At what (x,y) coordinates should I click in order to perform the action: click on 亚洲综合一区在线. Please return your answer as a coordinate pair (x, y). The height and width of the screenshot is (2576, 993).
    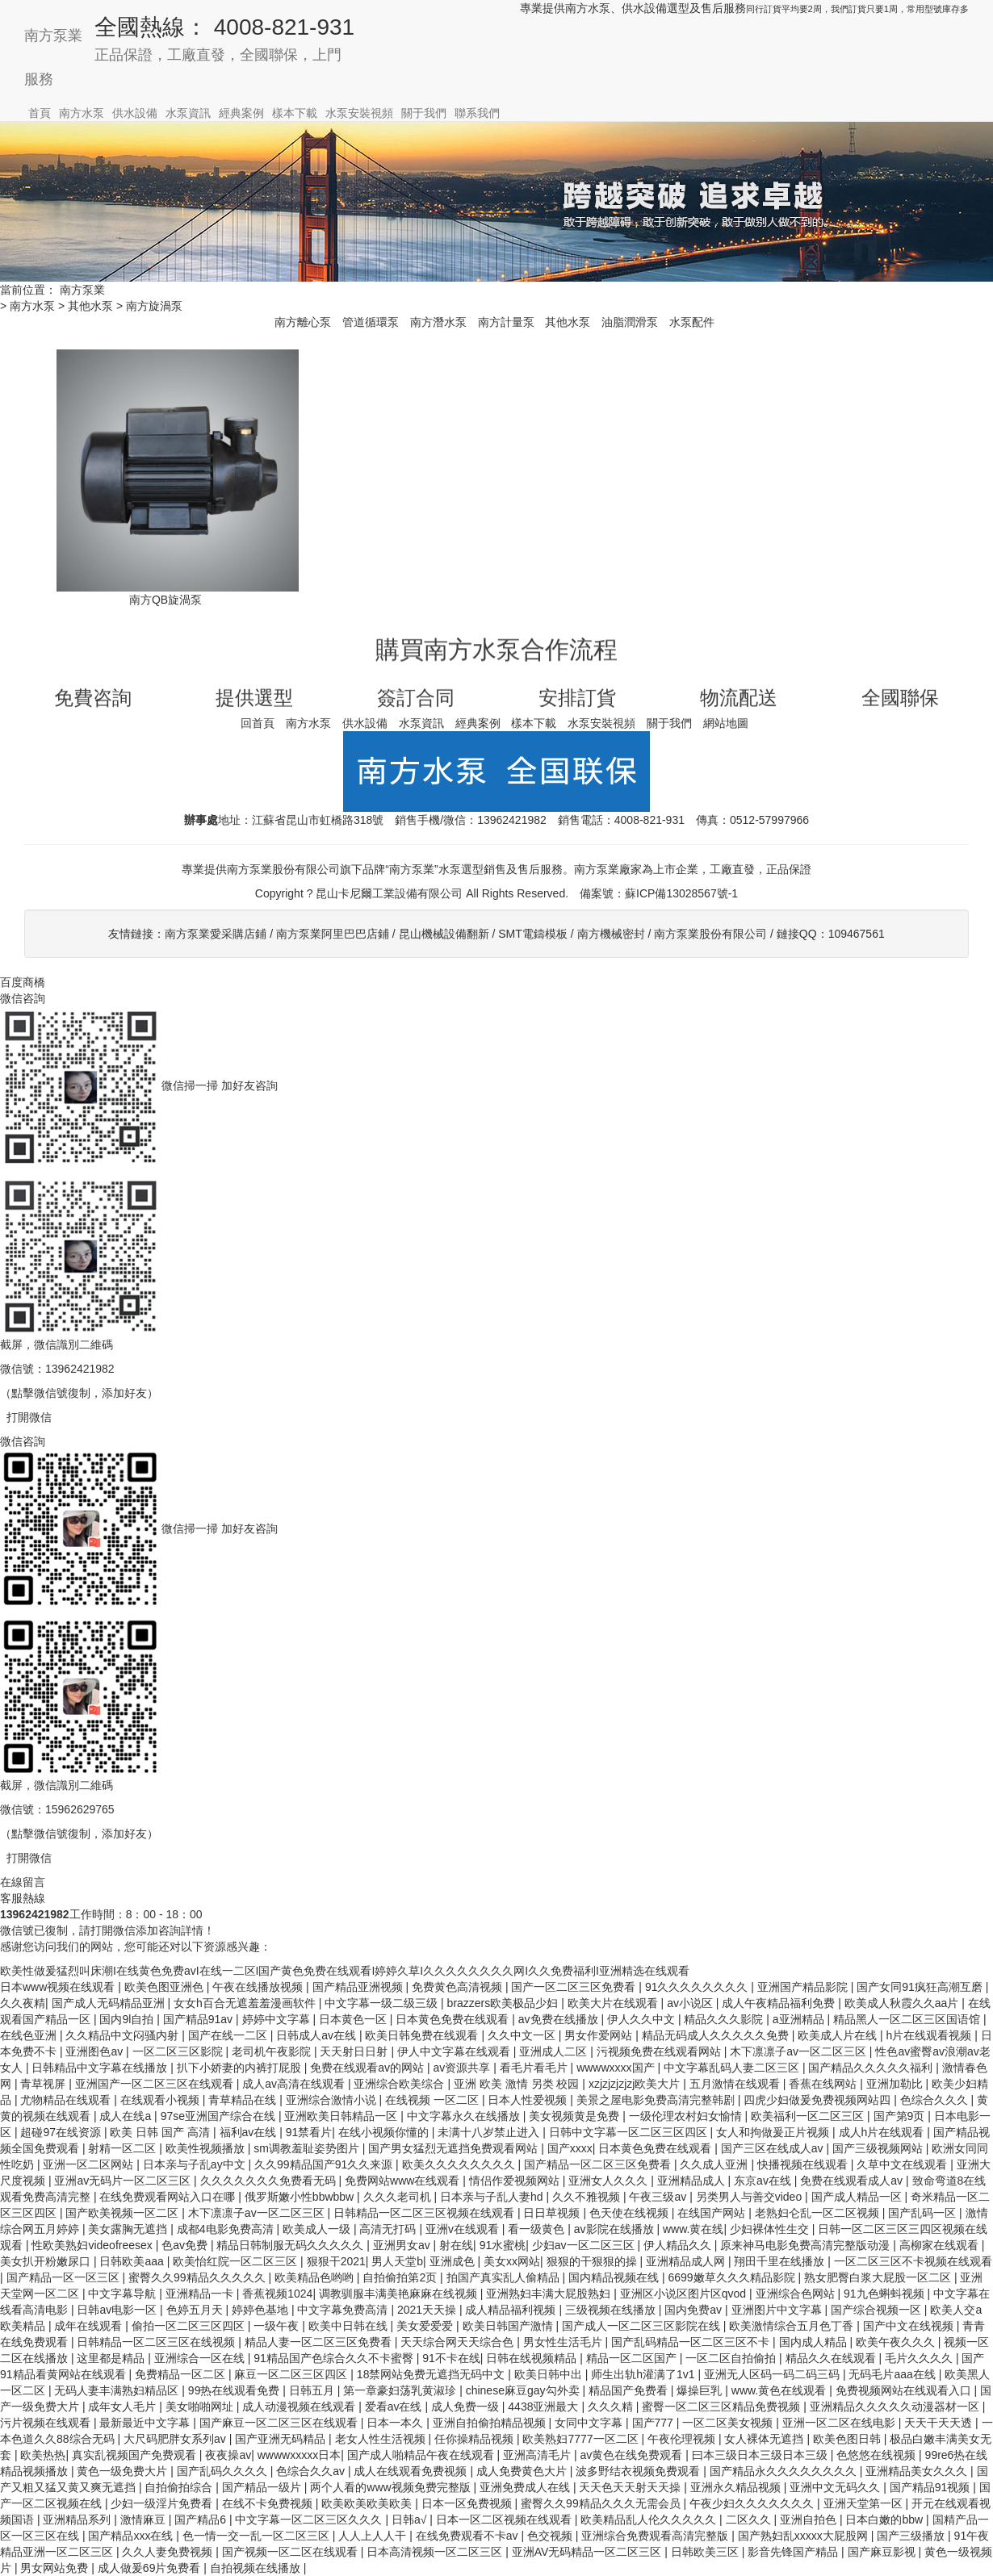
    Looking at the image, I should click on (201, 2358).